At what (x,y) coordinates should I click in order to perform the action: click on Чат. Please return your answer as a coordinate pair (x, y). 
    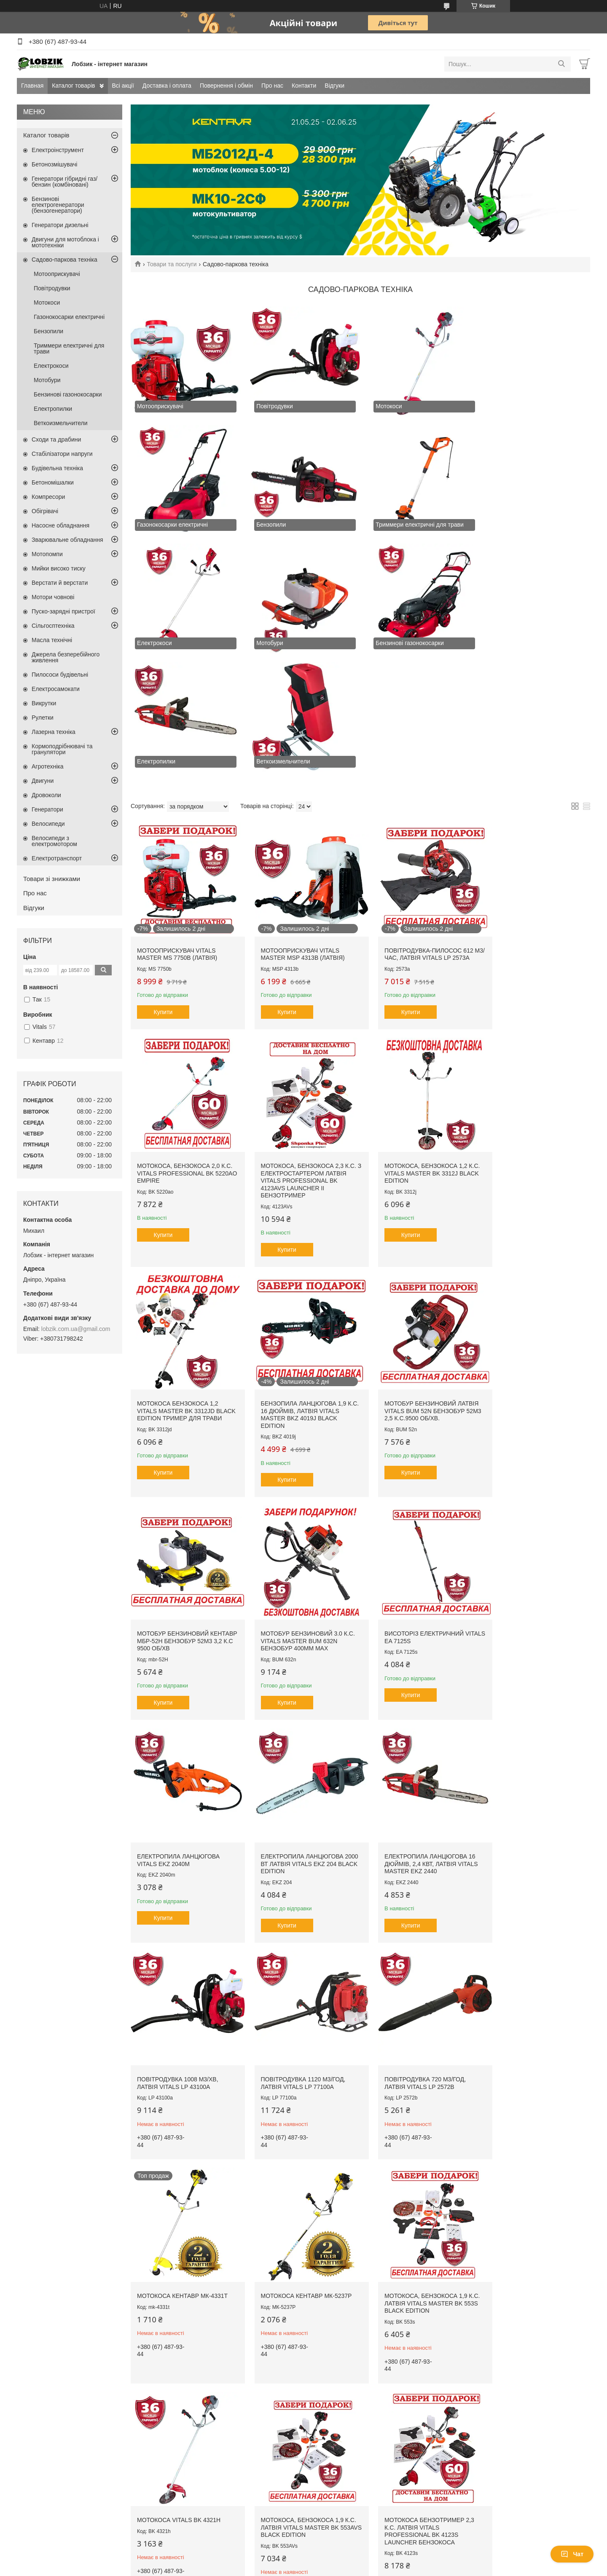
    Looking at the image, I should click on (572, 2554).